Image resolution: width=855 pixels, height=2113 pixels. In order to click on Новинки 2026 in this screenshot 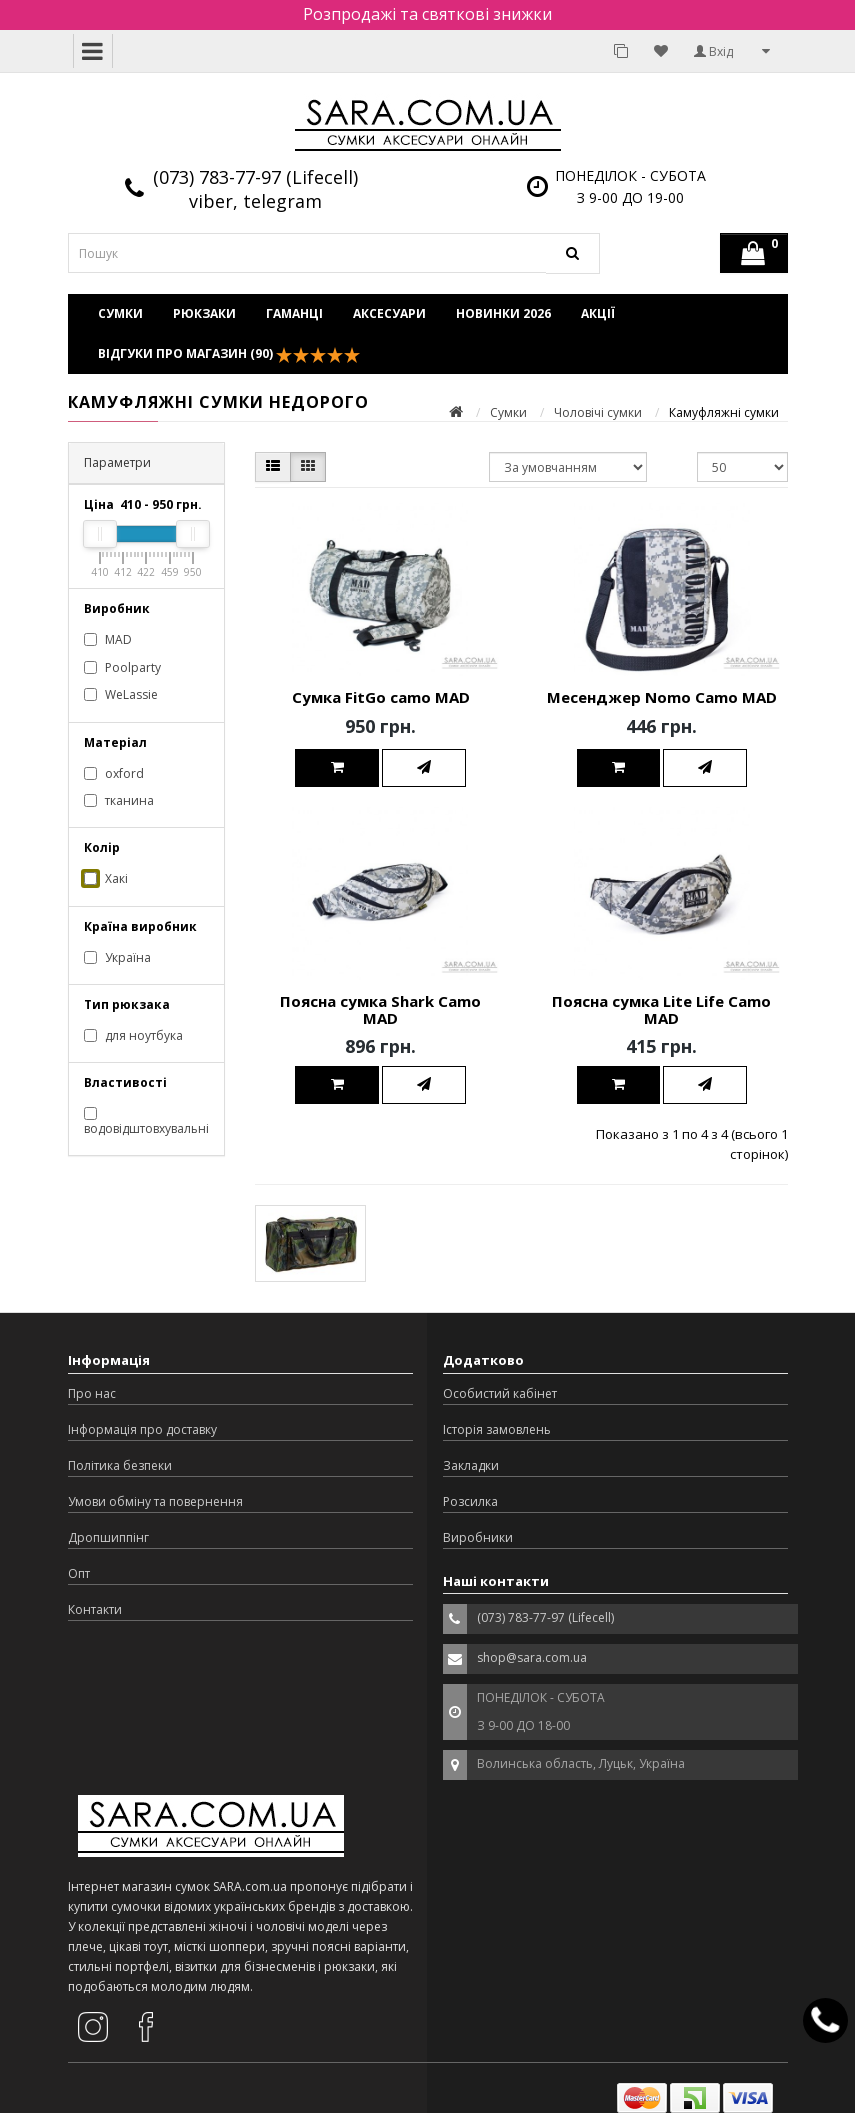, I will do `click(503, 313)`.